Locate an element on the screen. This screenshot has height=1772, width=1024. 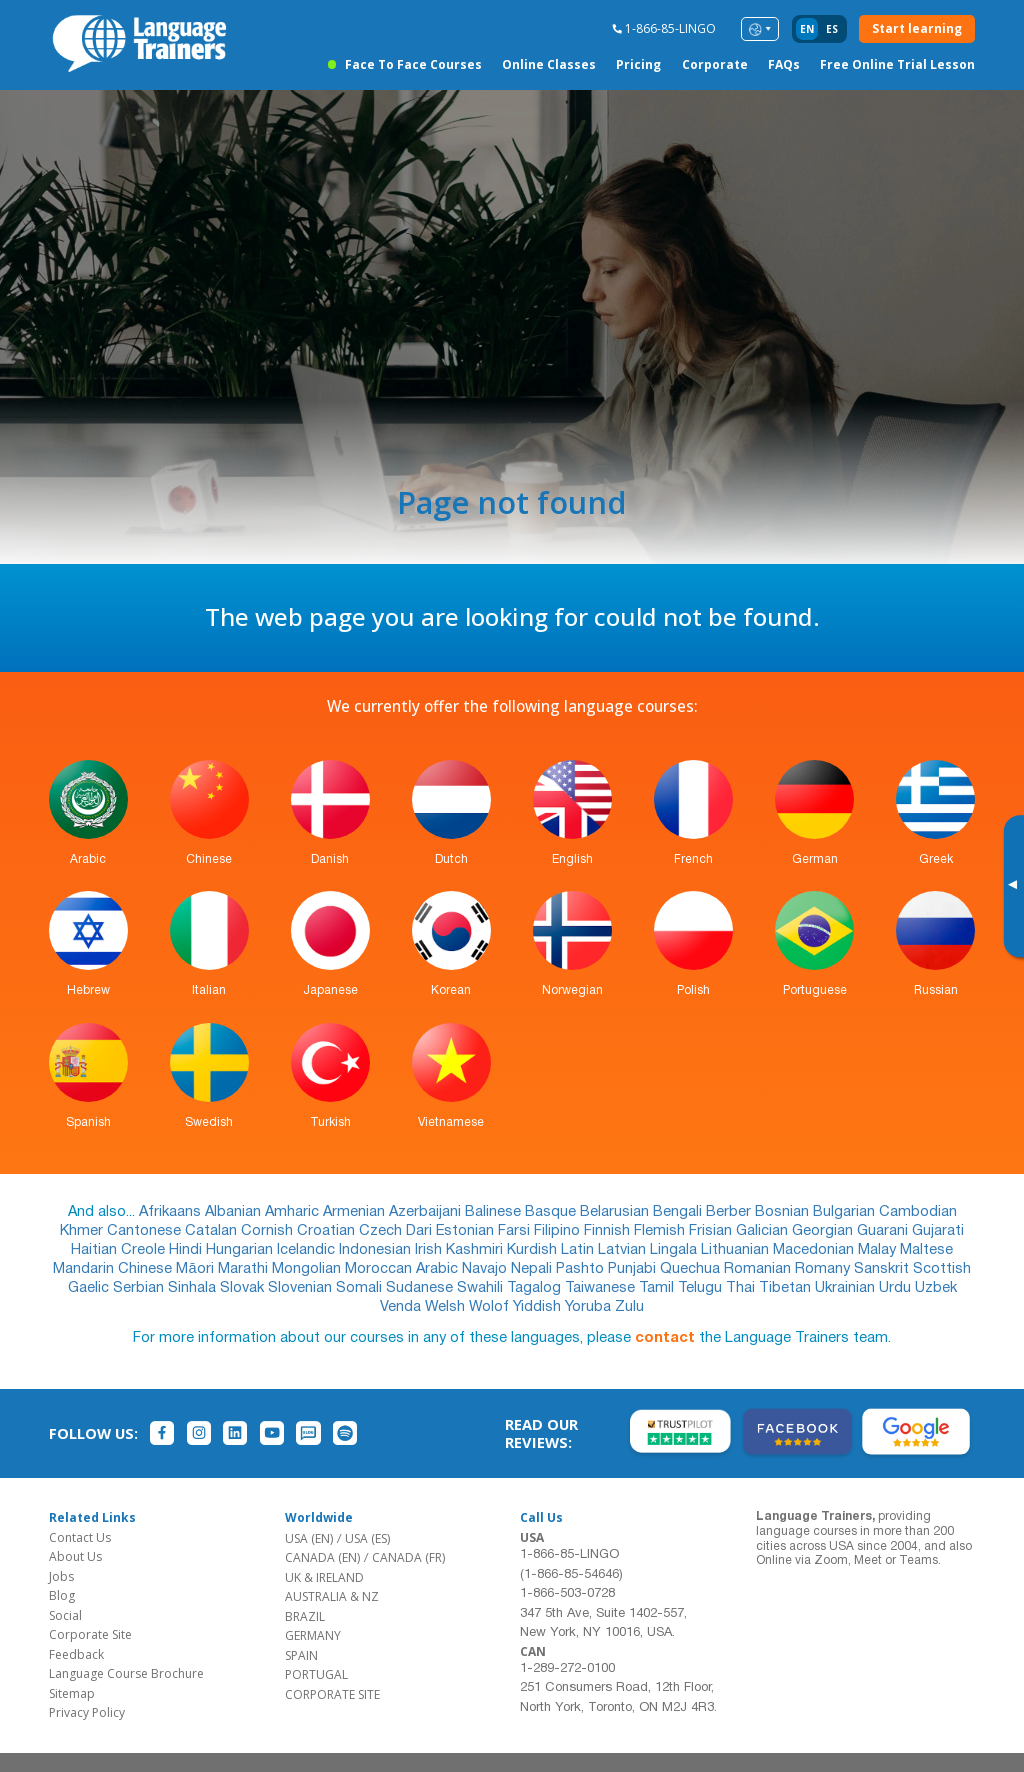
Finnish is located at coordinates (609, 1231).